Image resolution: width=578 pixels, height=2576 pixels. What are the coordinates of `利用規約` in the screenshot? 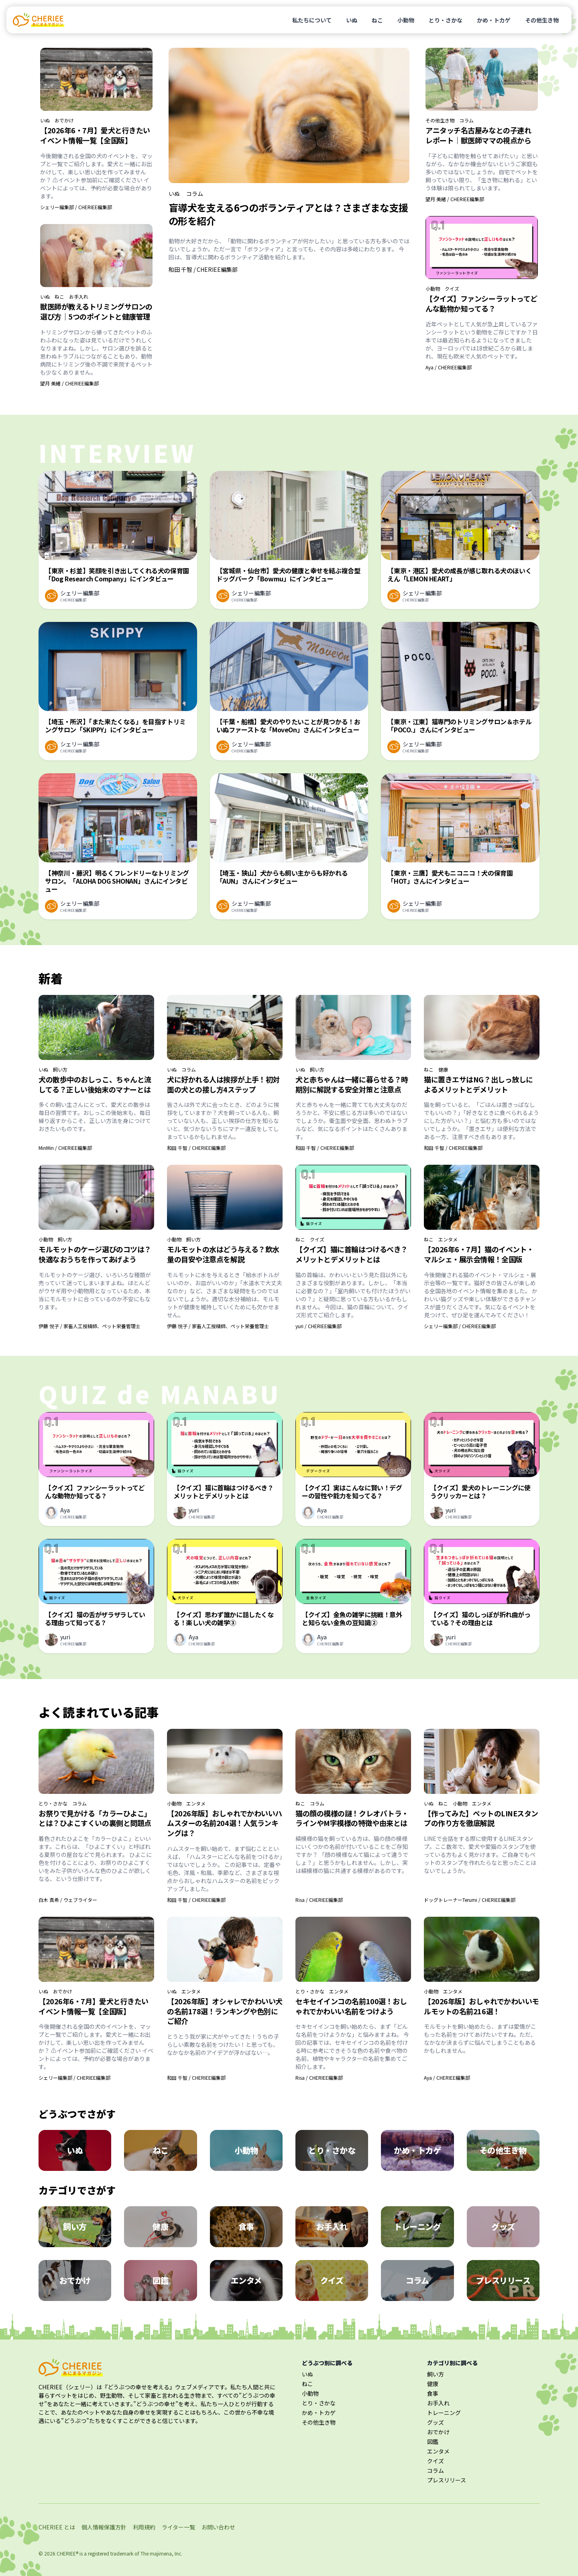 It's located at (144, 2527).